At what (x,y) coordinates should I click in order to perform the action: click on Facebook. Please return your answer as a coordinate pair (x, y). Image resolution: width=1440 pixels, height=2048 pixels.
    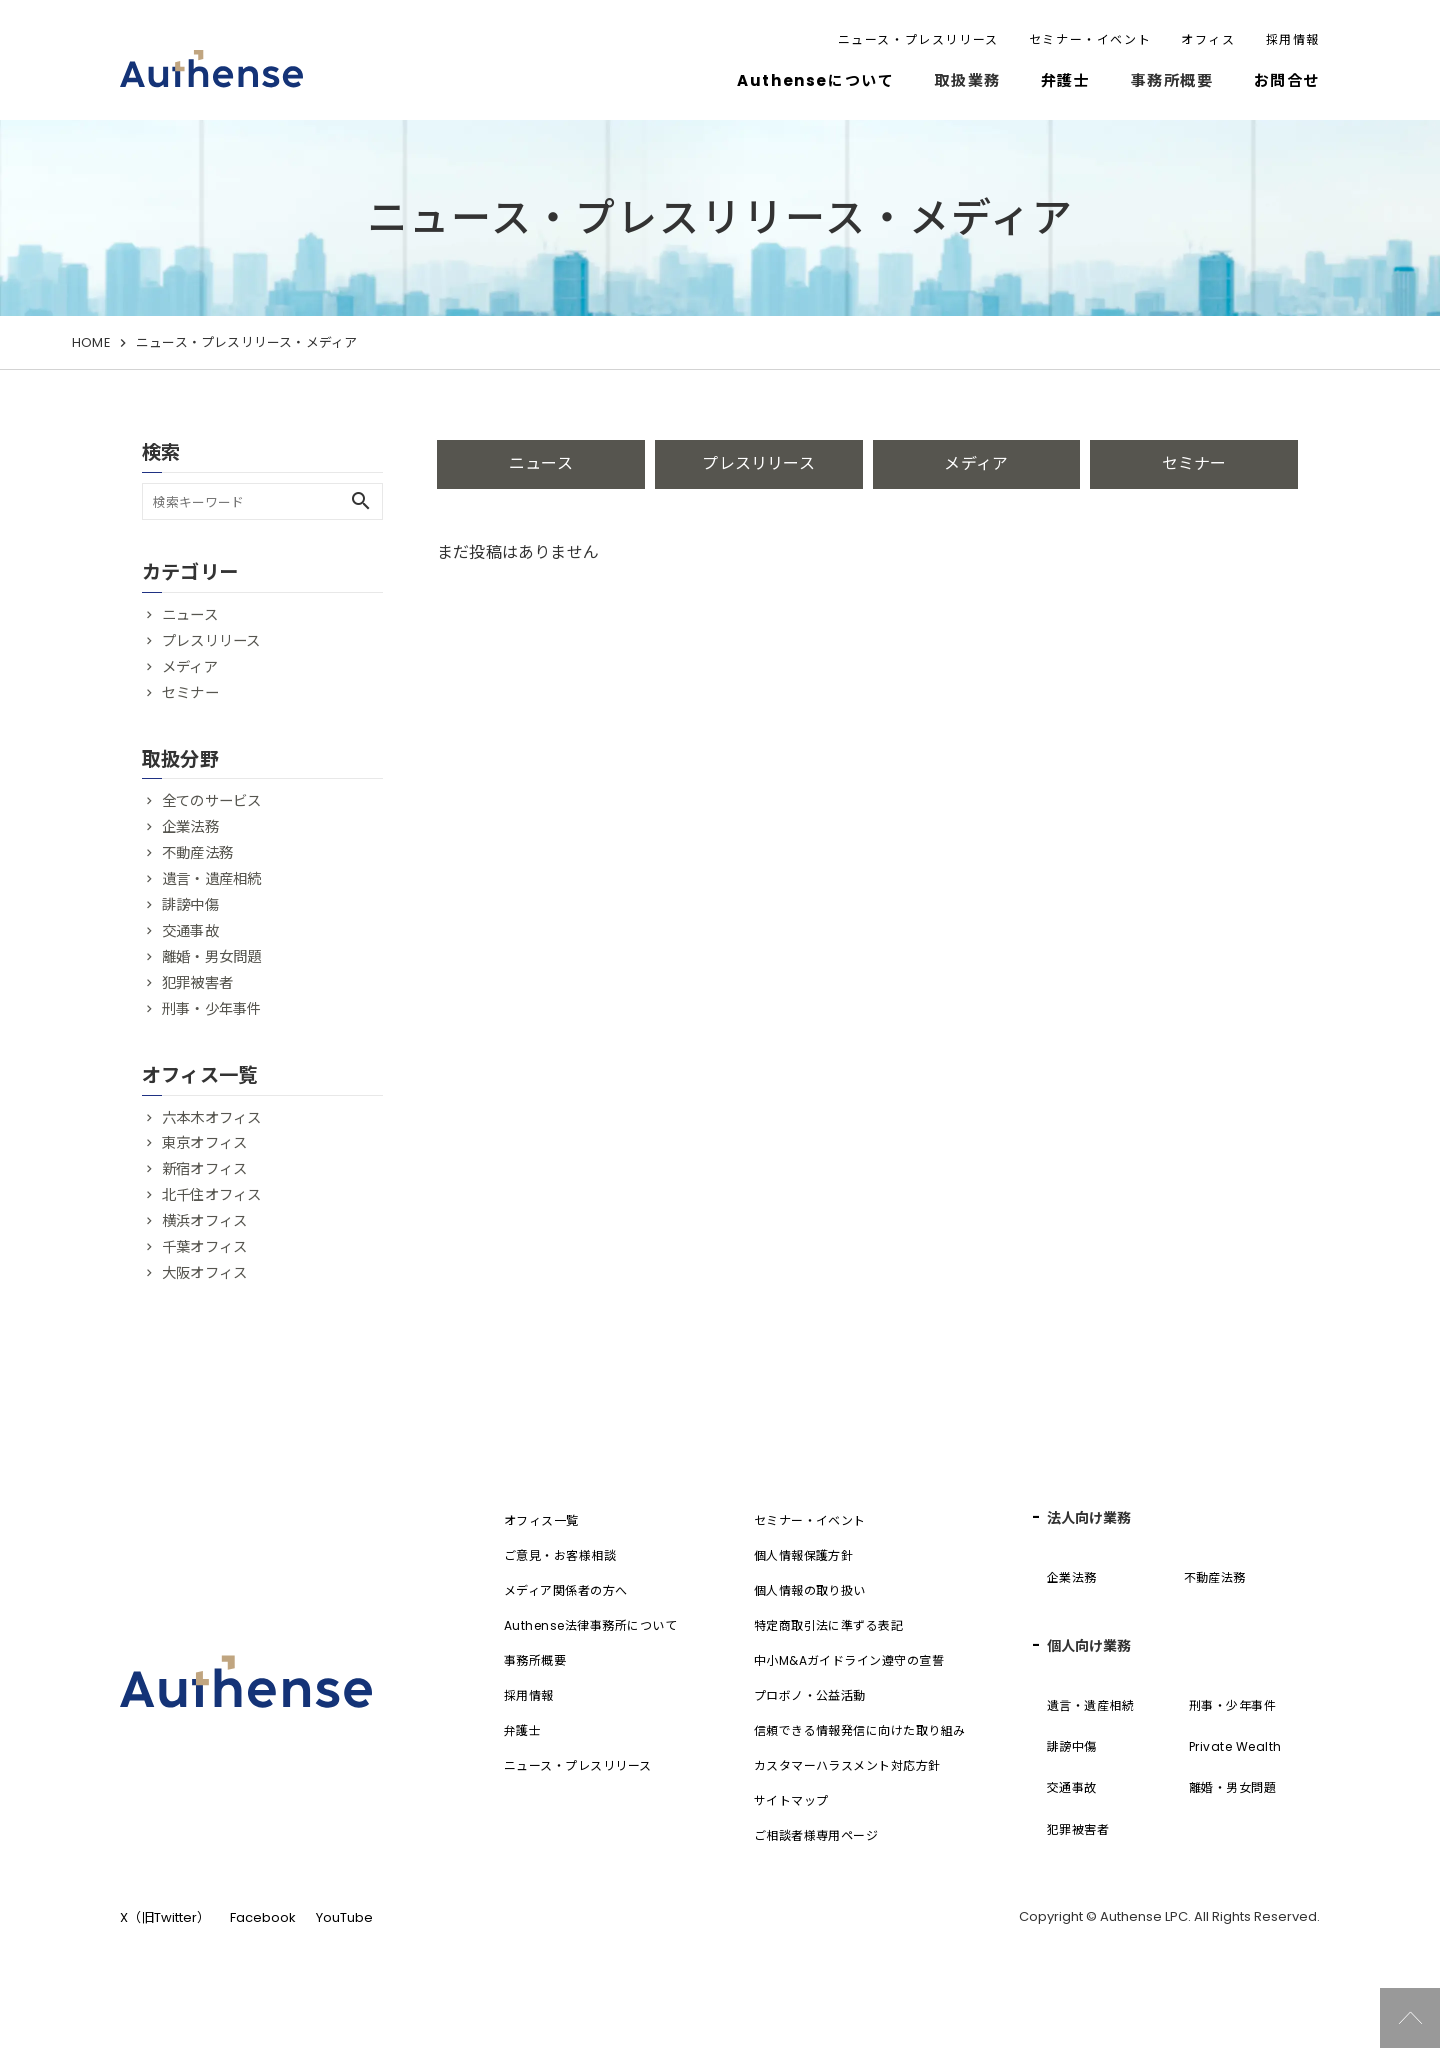
    Looking at the image, I should click on (263, 1917).